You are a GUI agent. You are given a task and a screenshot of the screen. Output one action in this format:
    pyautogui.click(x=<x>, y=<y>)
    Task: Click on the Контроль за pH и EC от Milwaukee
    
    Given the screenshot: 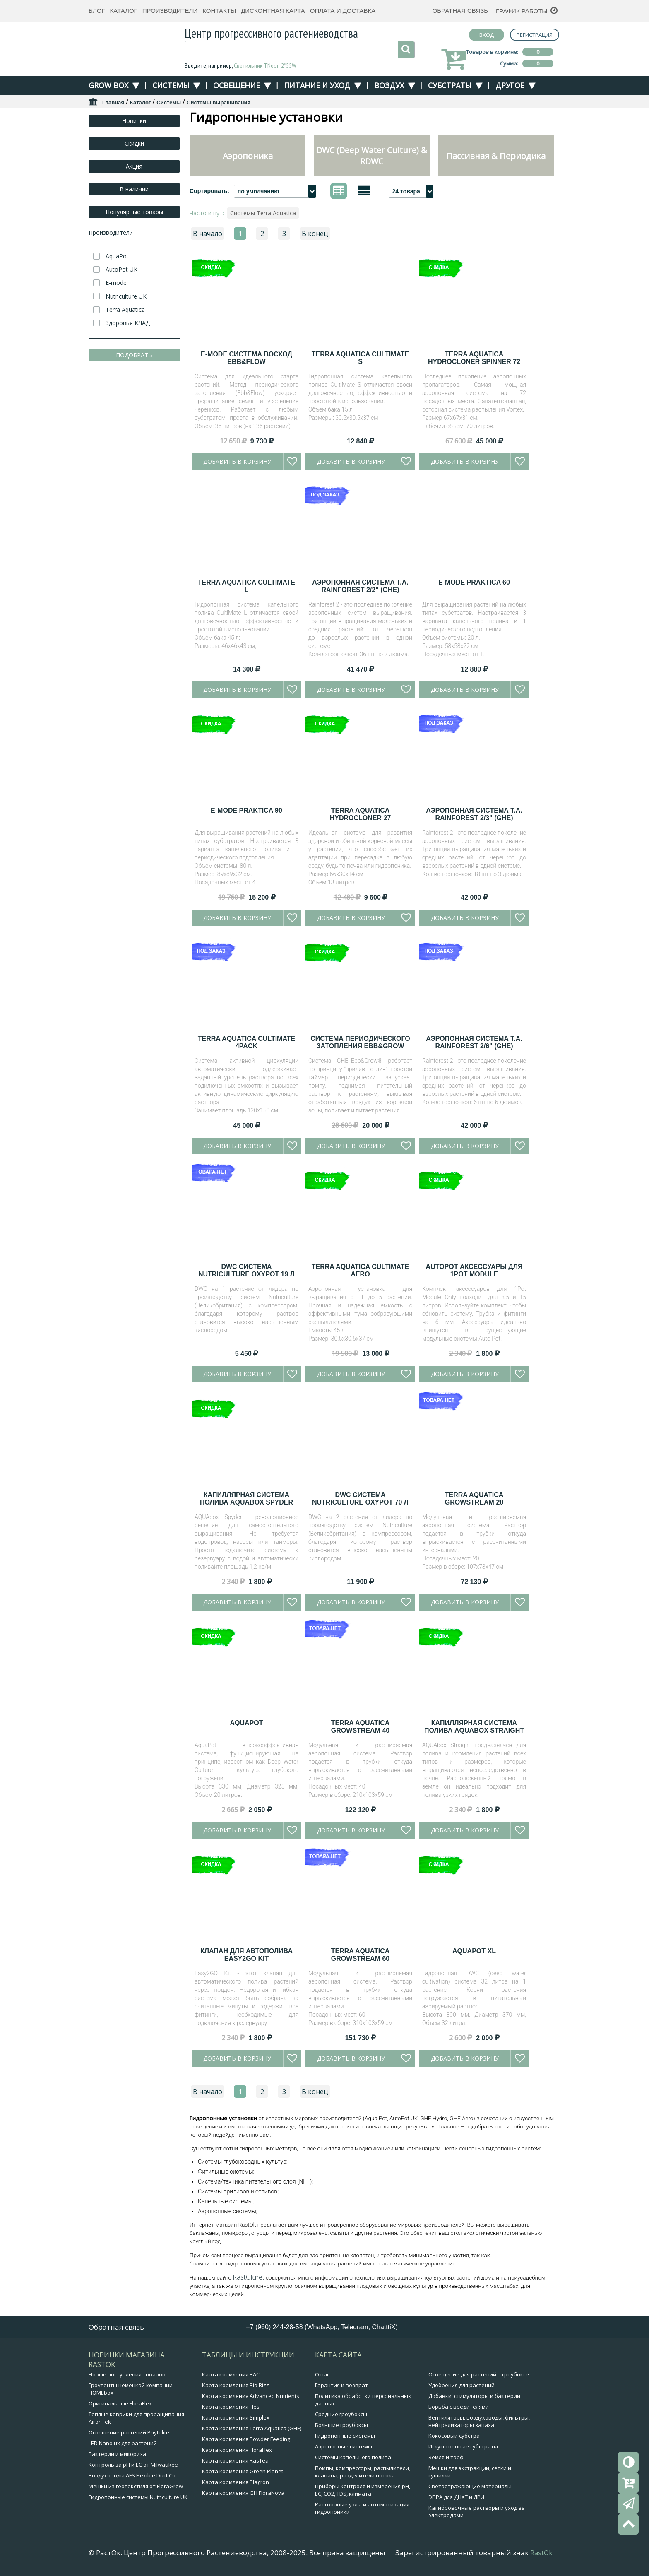 What is the action you would take?
    pyautogui.click(x=133, y=2464)
    